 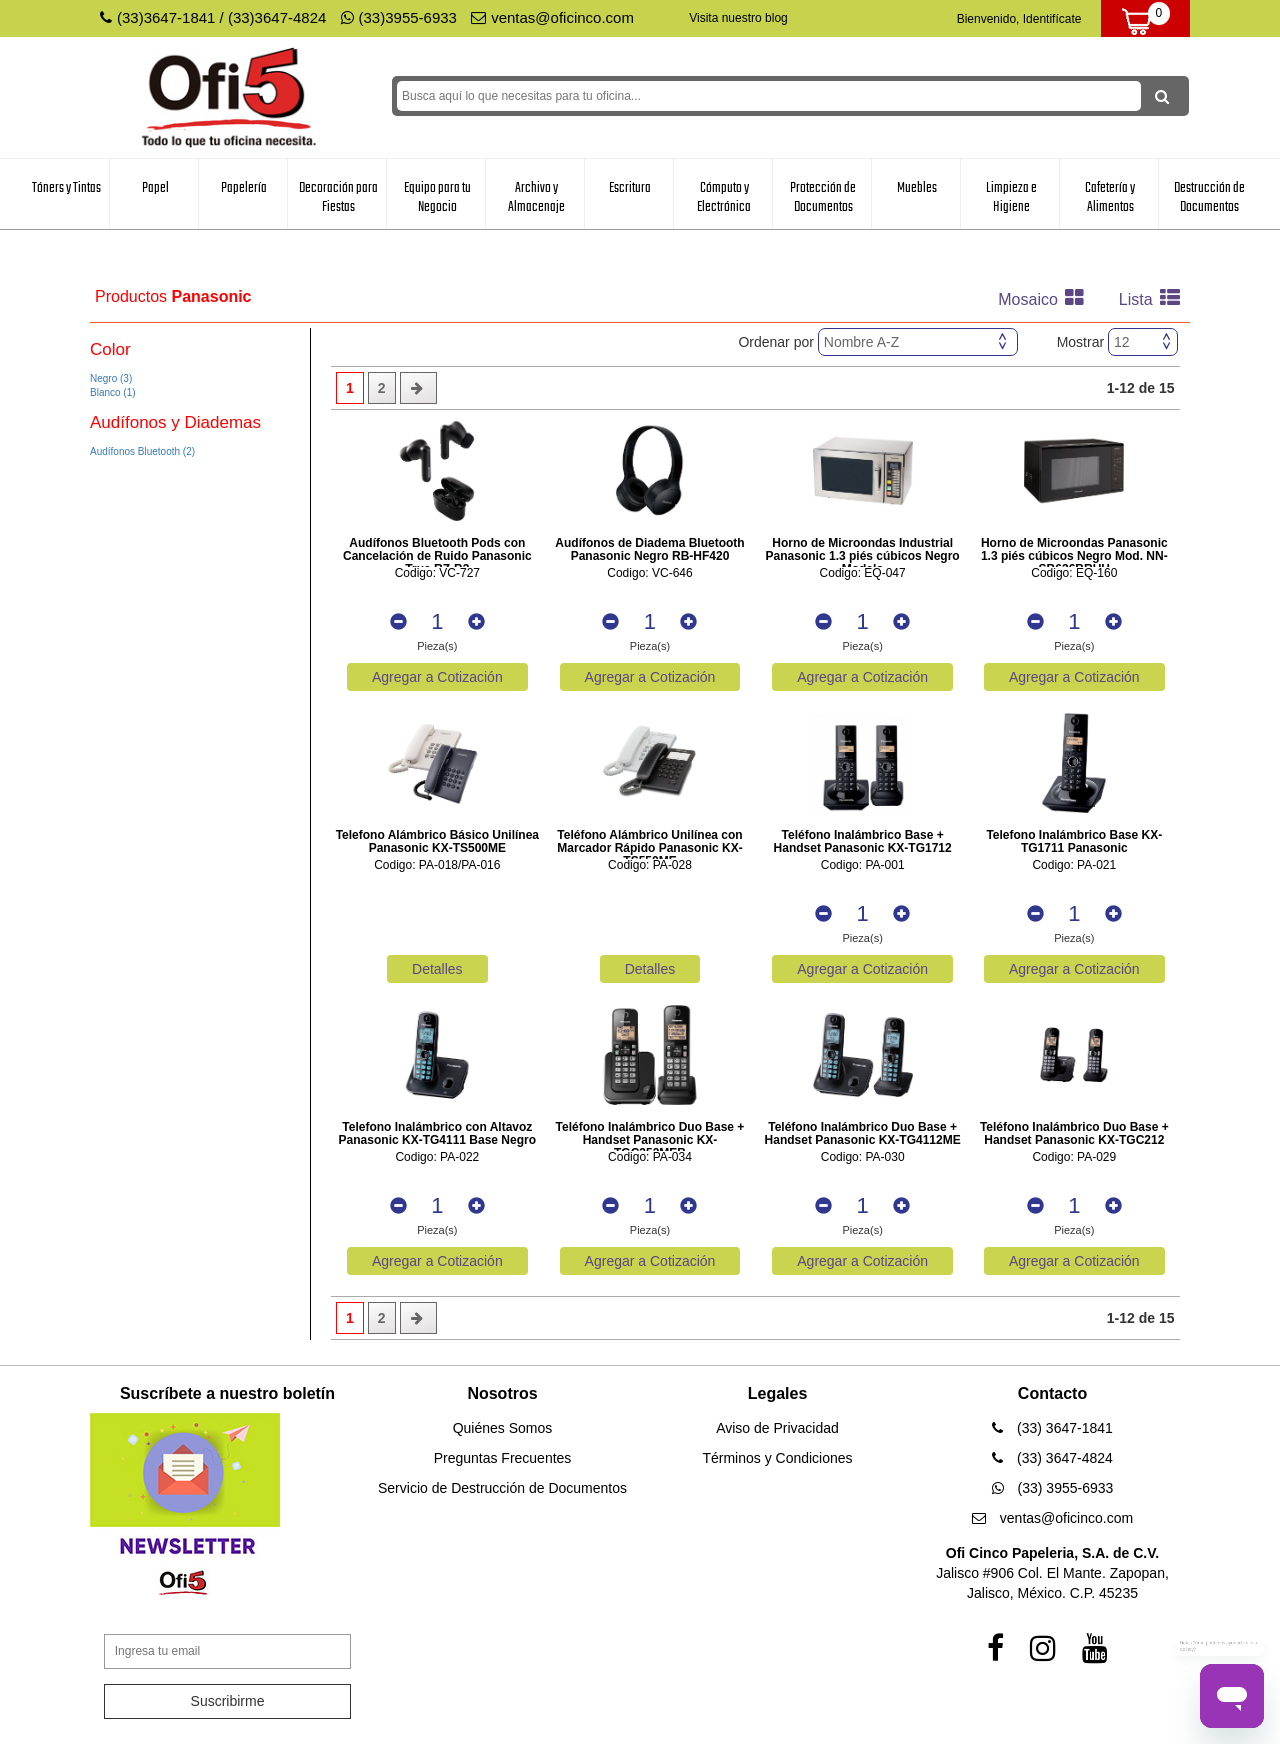 What do you see at coordinates (66, 188) in the screenshot?
I see `Tóners y Tintas` at bounding box center [66, 188].